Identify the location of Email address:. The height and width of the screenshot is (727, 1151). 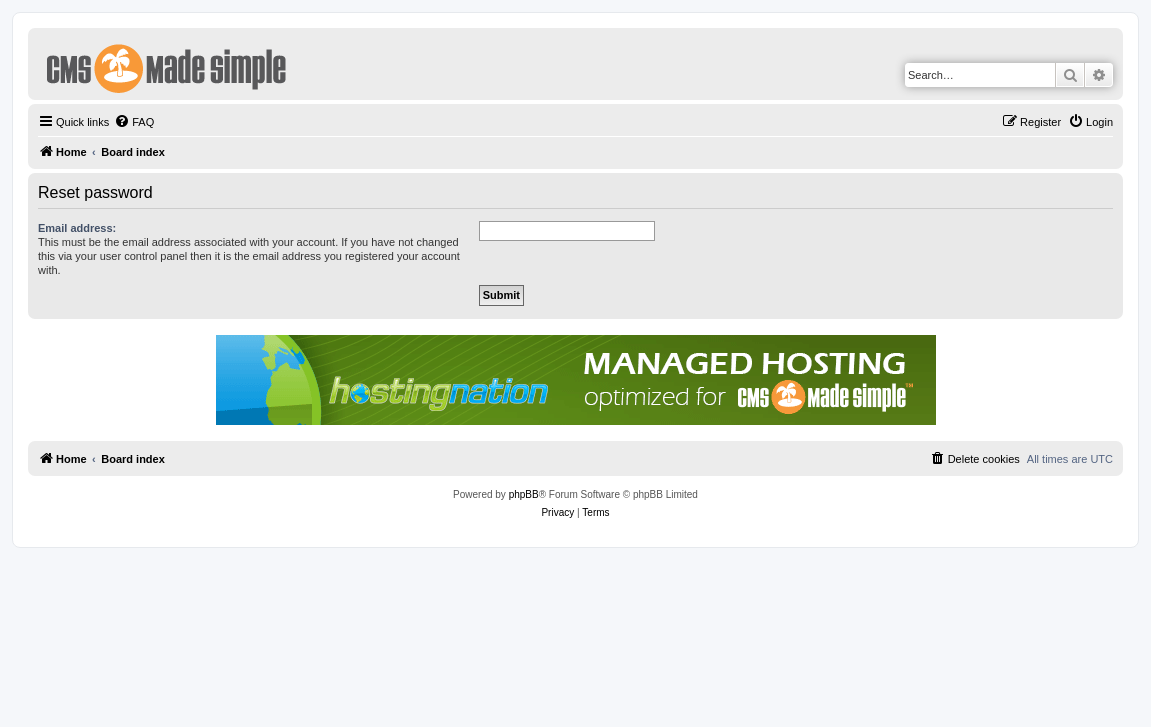
(77, 228).